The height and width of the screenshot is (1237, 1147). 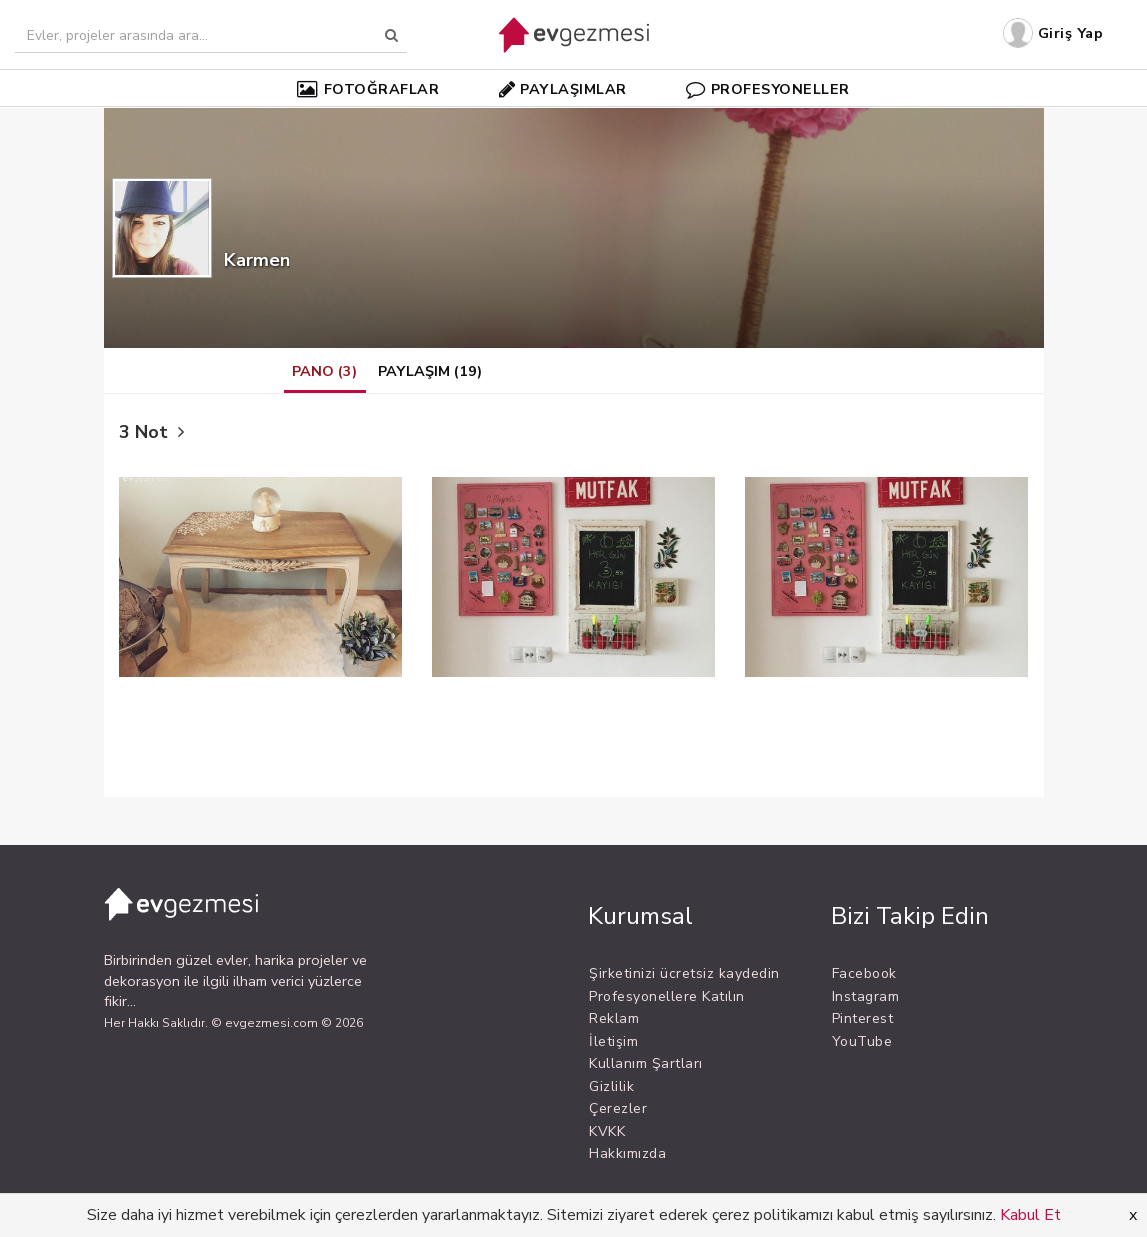 I want to click on YouTube, so click(x=862, y=1041).